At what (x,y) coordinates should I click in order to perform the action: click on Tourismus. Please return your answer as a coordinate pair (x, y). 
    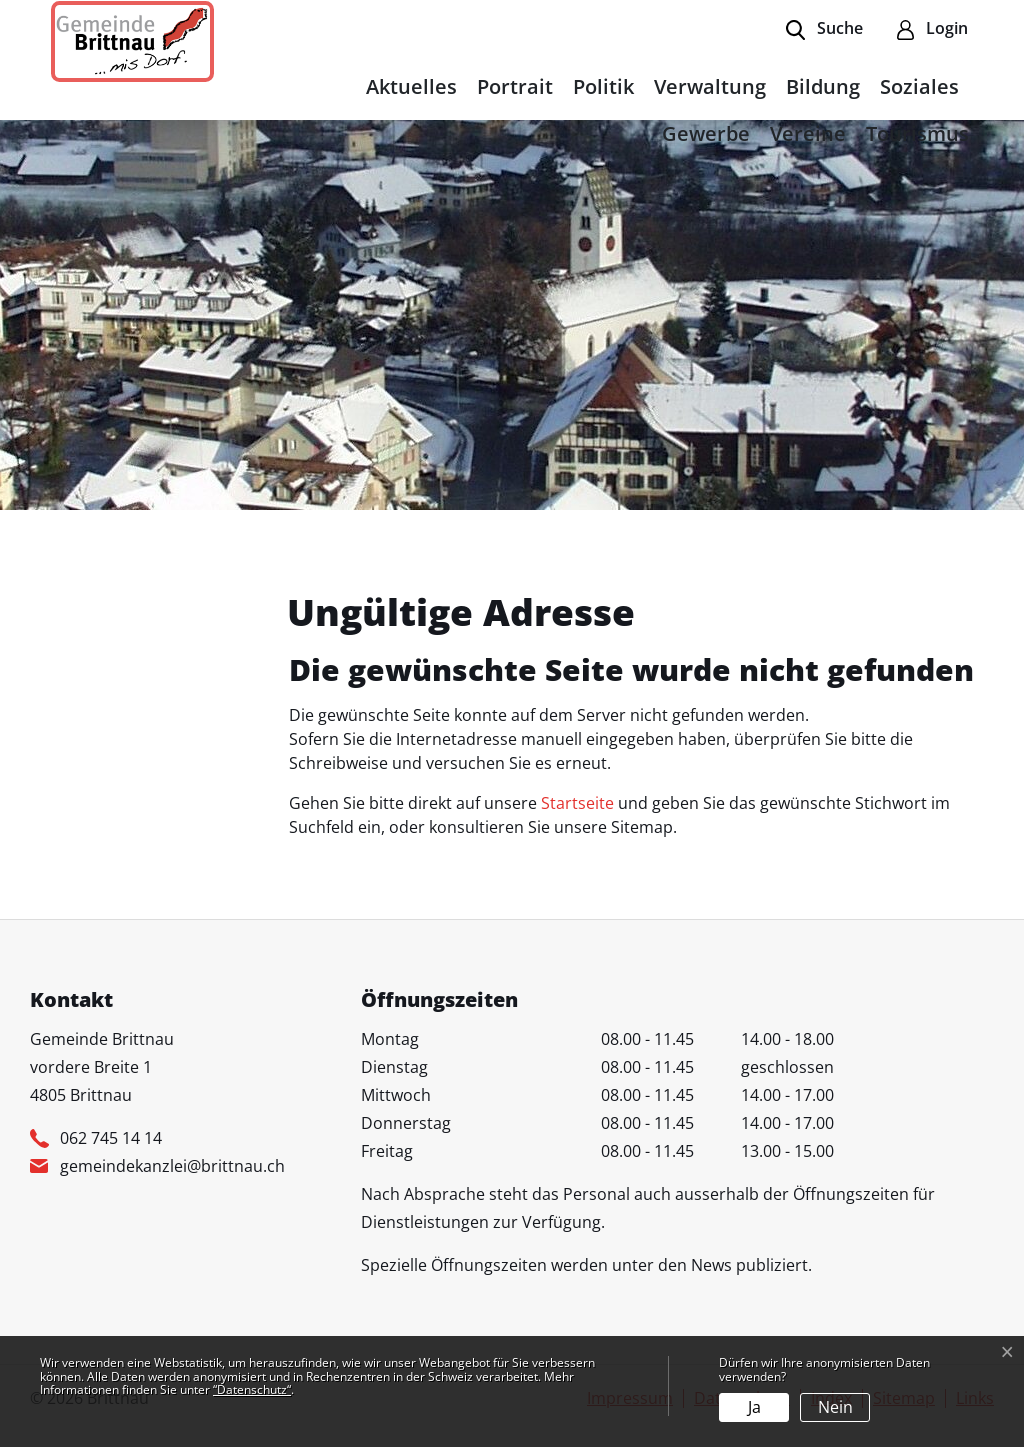
    Looking at the image, I should click on (917, 133).